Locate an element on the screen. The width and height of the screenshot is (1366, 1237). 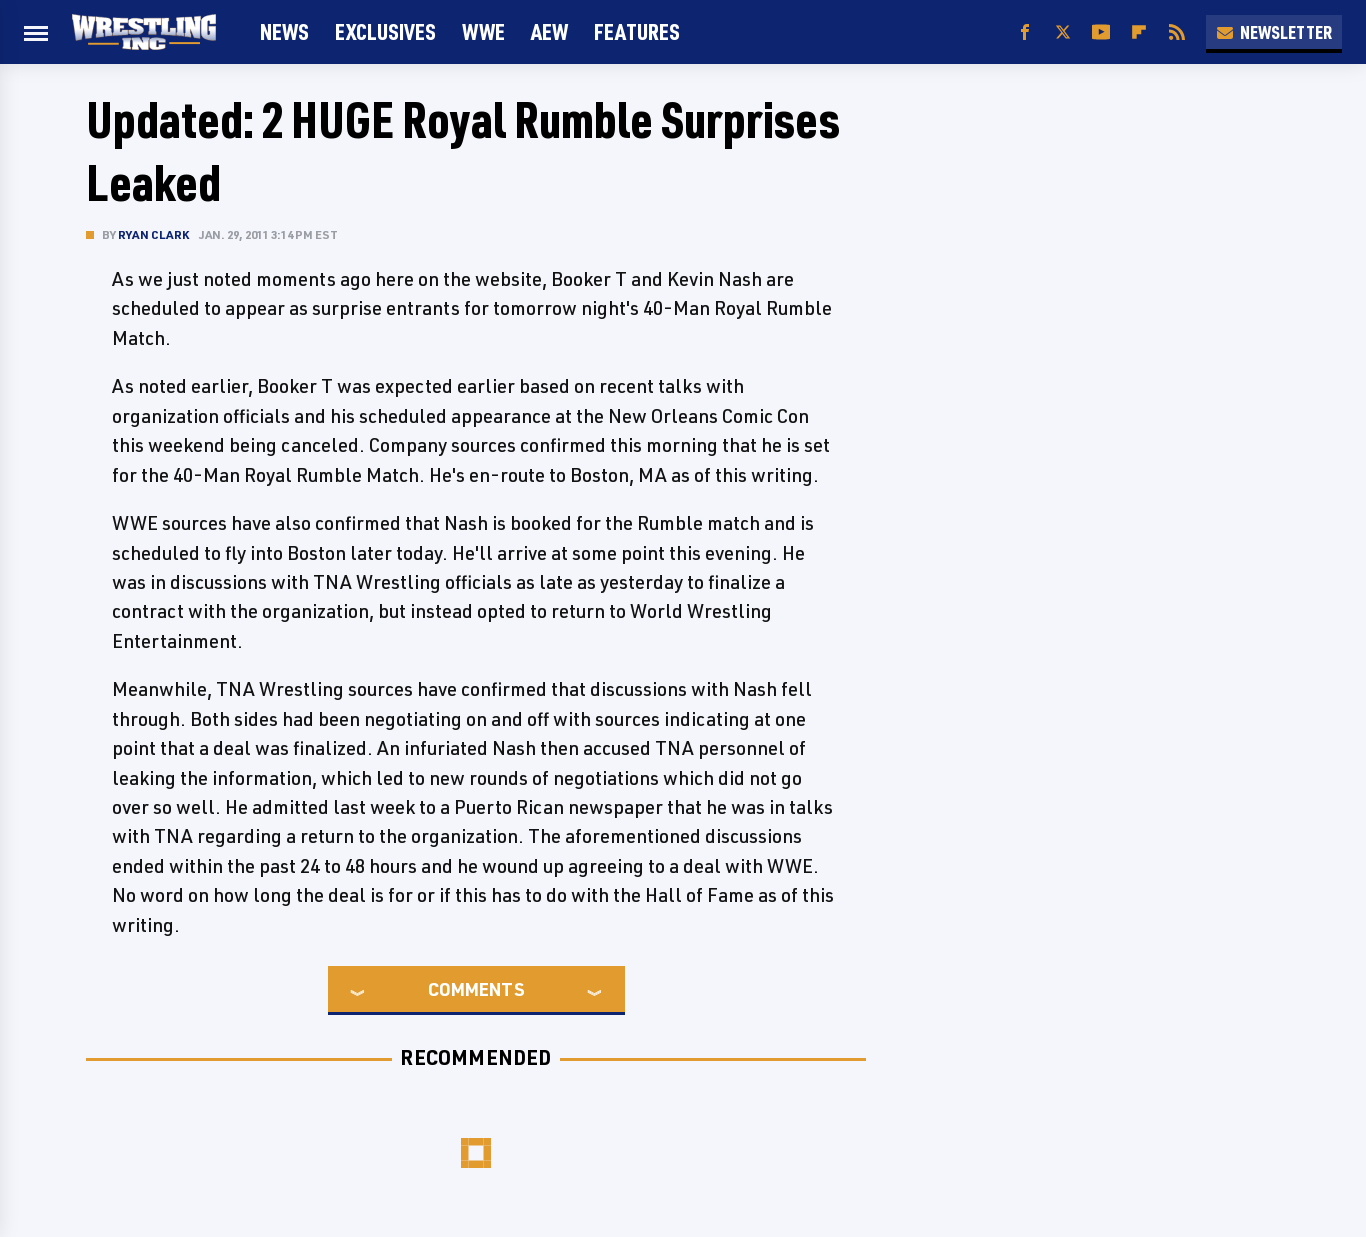
[RSS] is located at coordinates (1177, 32).